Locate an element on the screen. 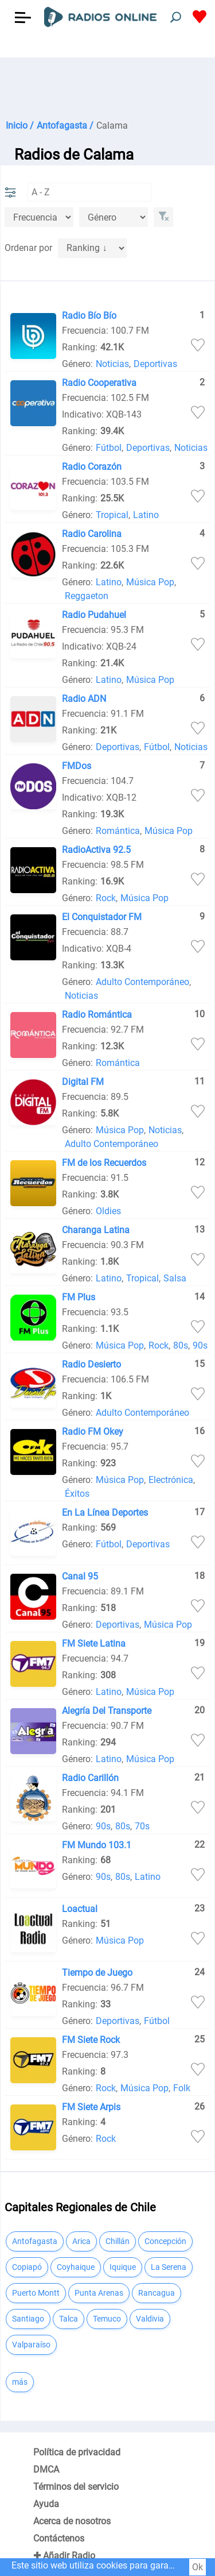 This screenshot has height=2576, width=215. Copiapó is located at coordinates (27, 2267).